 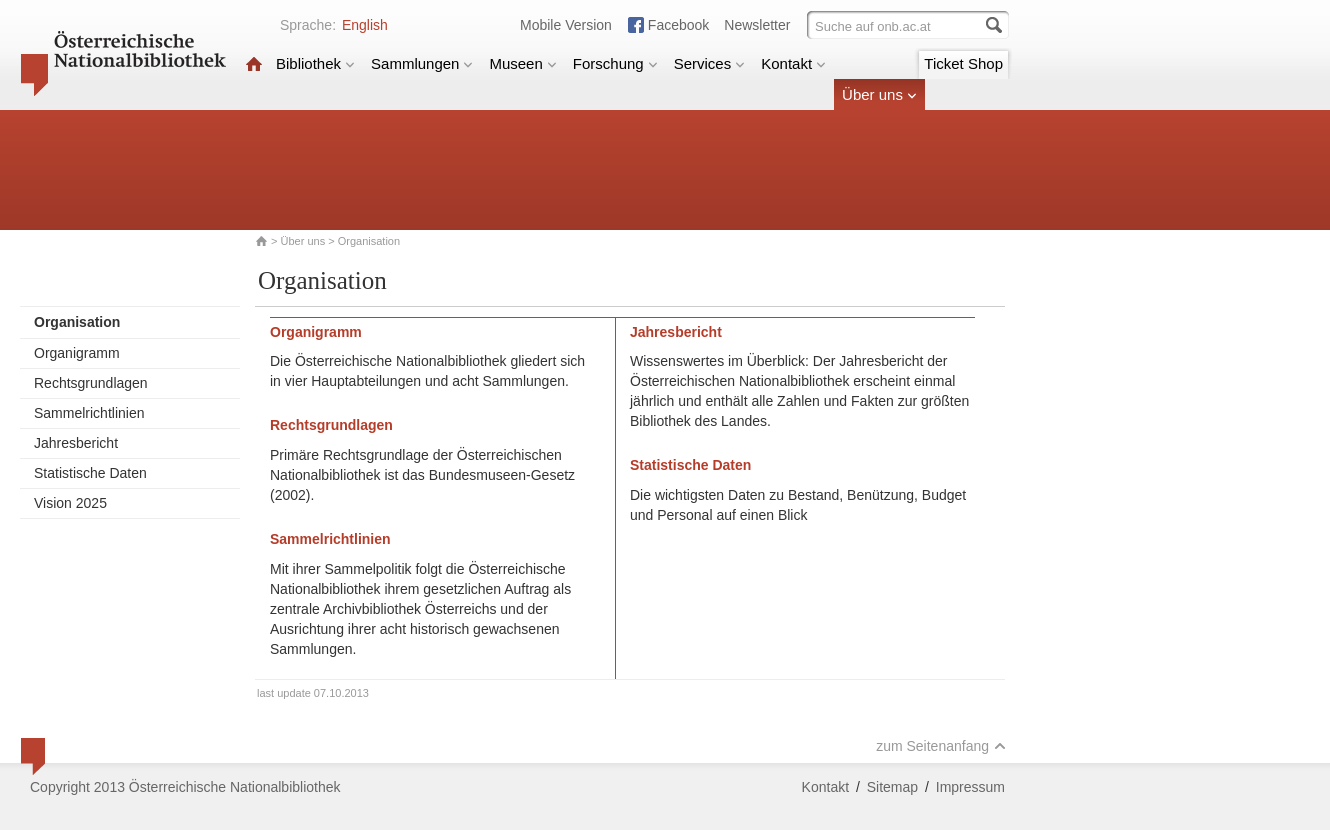 What do you see at coordinates (522, 63) in the screenshot?
I see `Museen` at bounding box center [522, 63].